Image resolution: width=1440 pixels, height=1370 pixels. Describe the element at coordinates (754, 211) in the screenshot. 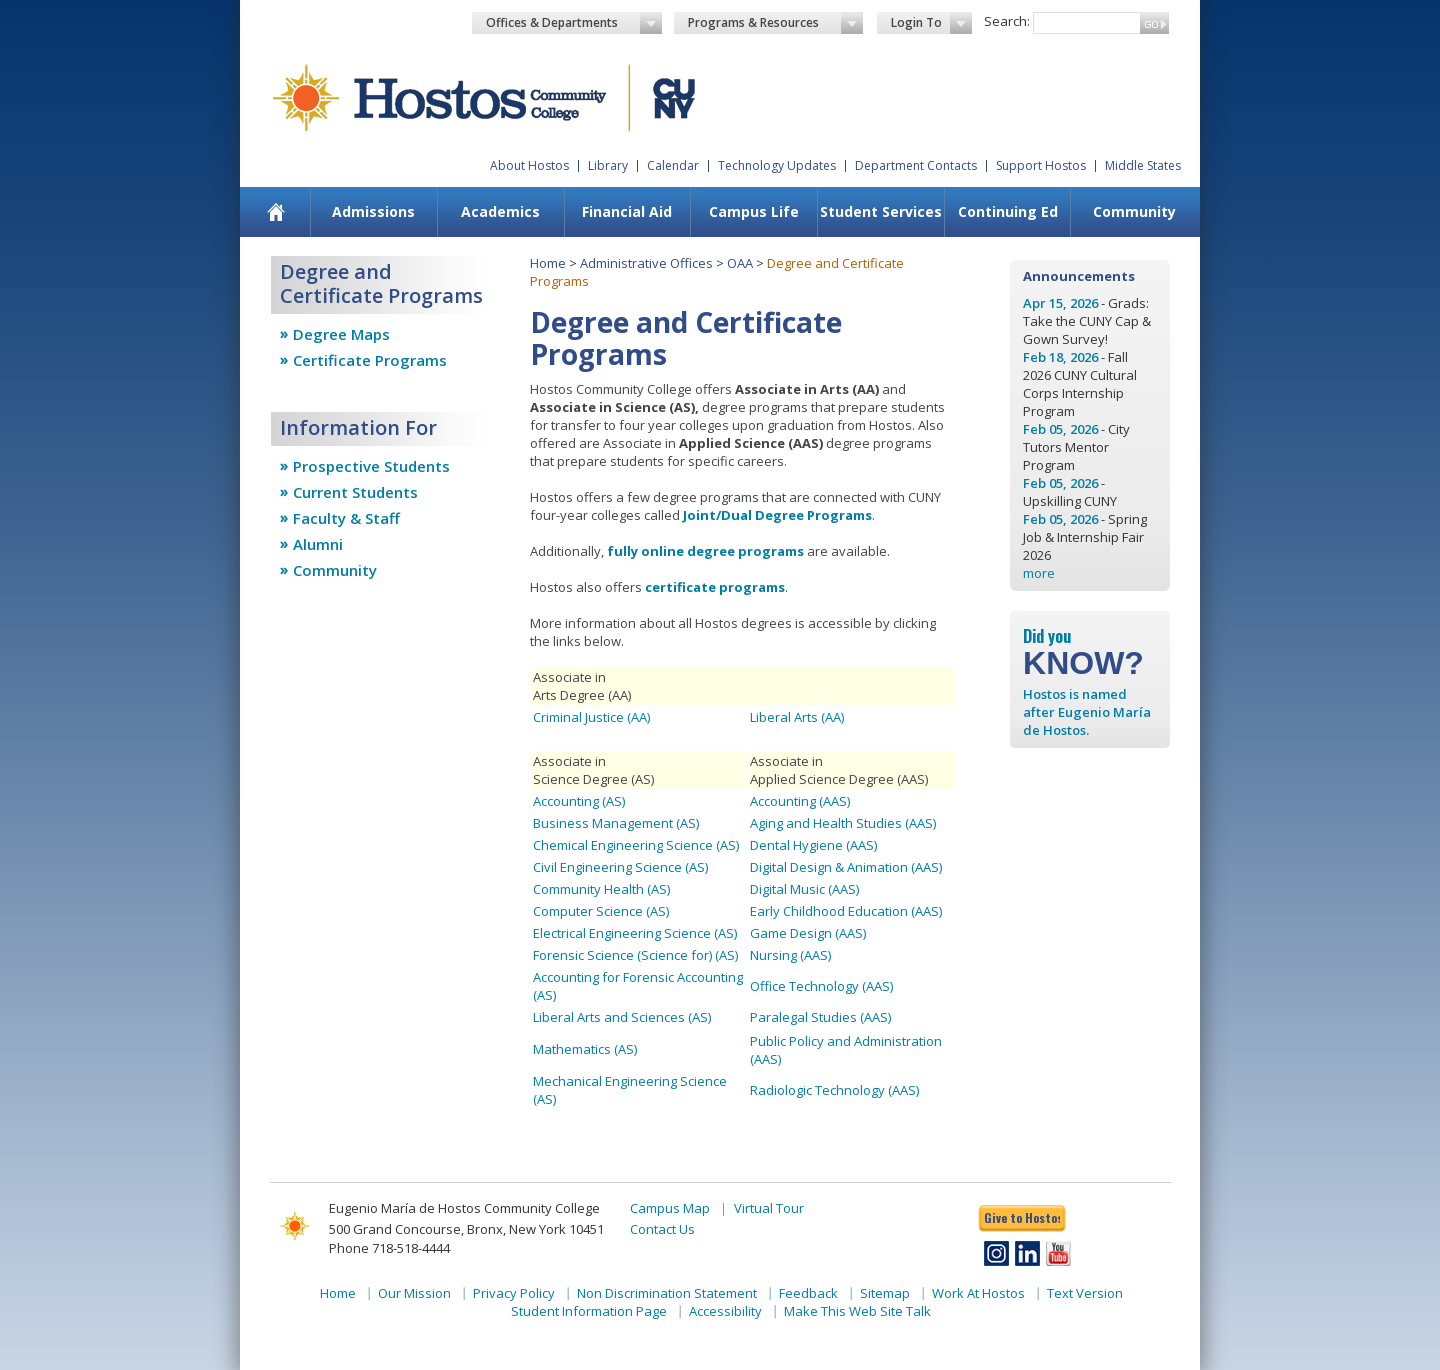

I see `Campus Life` at that location.